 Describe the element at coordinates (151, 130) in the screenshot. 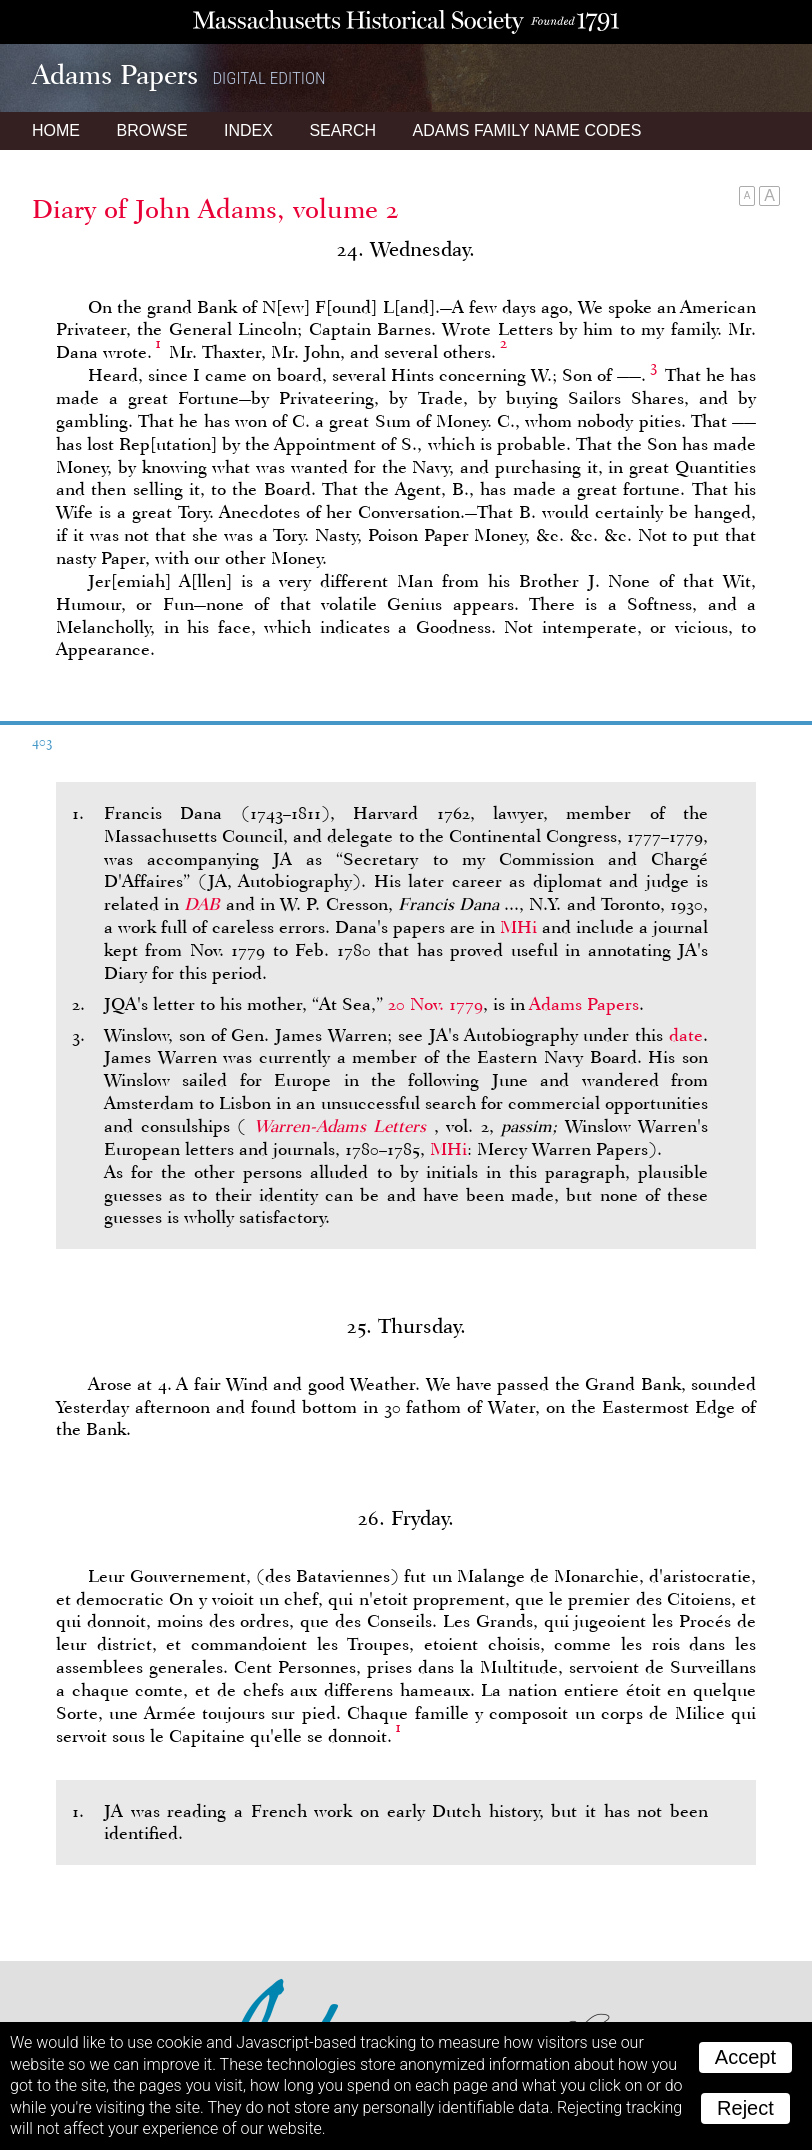

I see `Browse` at that location.